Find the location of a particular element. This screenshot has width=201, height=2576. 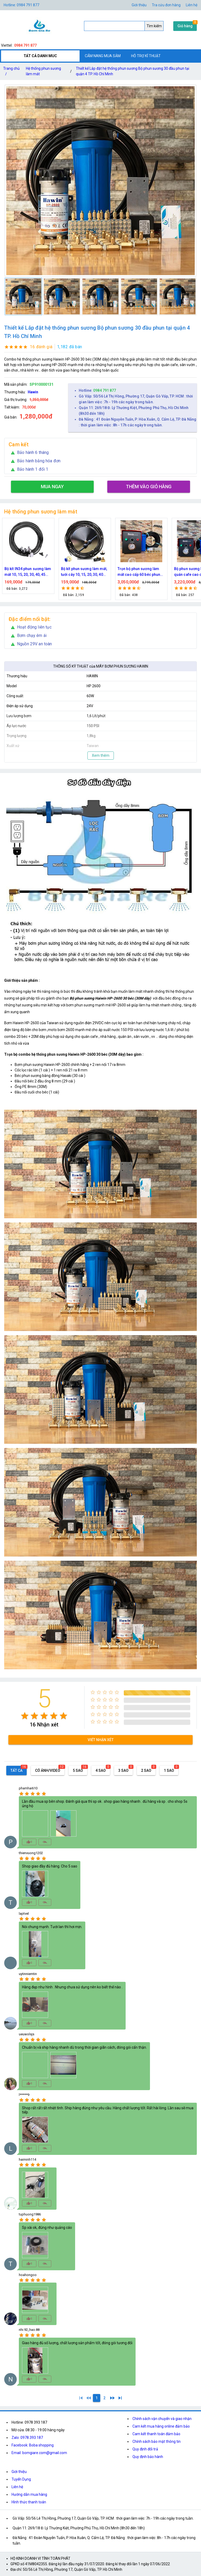

Bộ kít IN34 phun sương làm mát 10, 15, 20, 30, 40, 45 đầu phun mịn lắp quạt, lắp quán cafe, tưới cây is located at coordinates (52, 572).